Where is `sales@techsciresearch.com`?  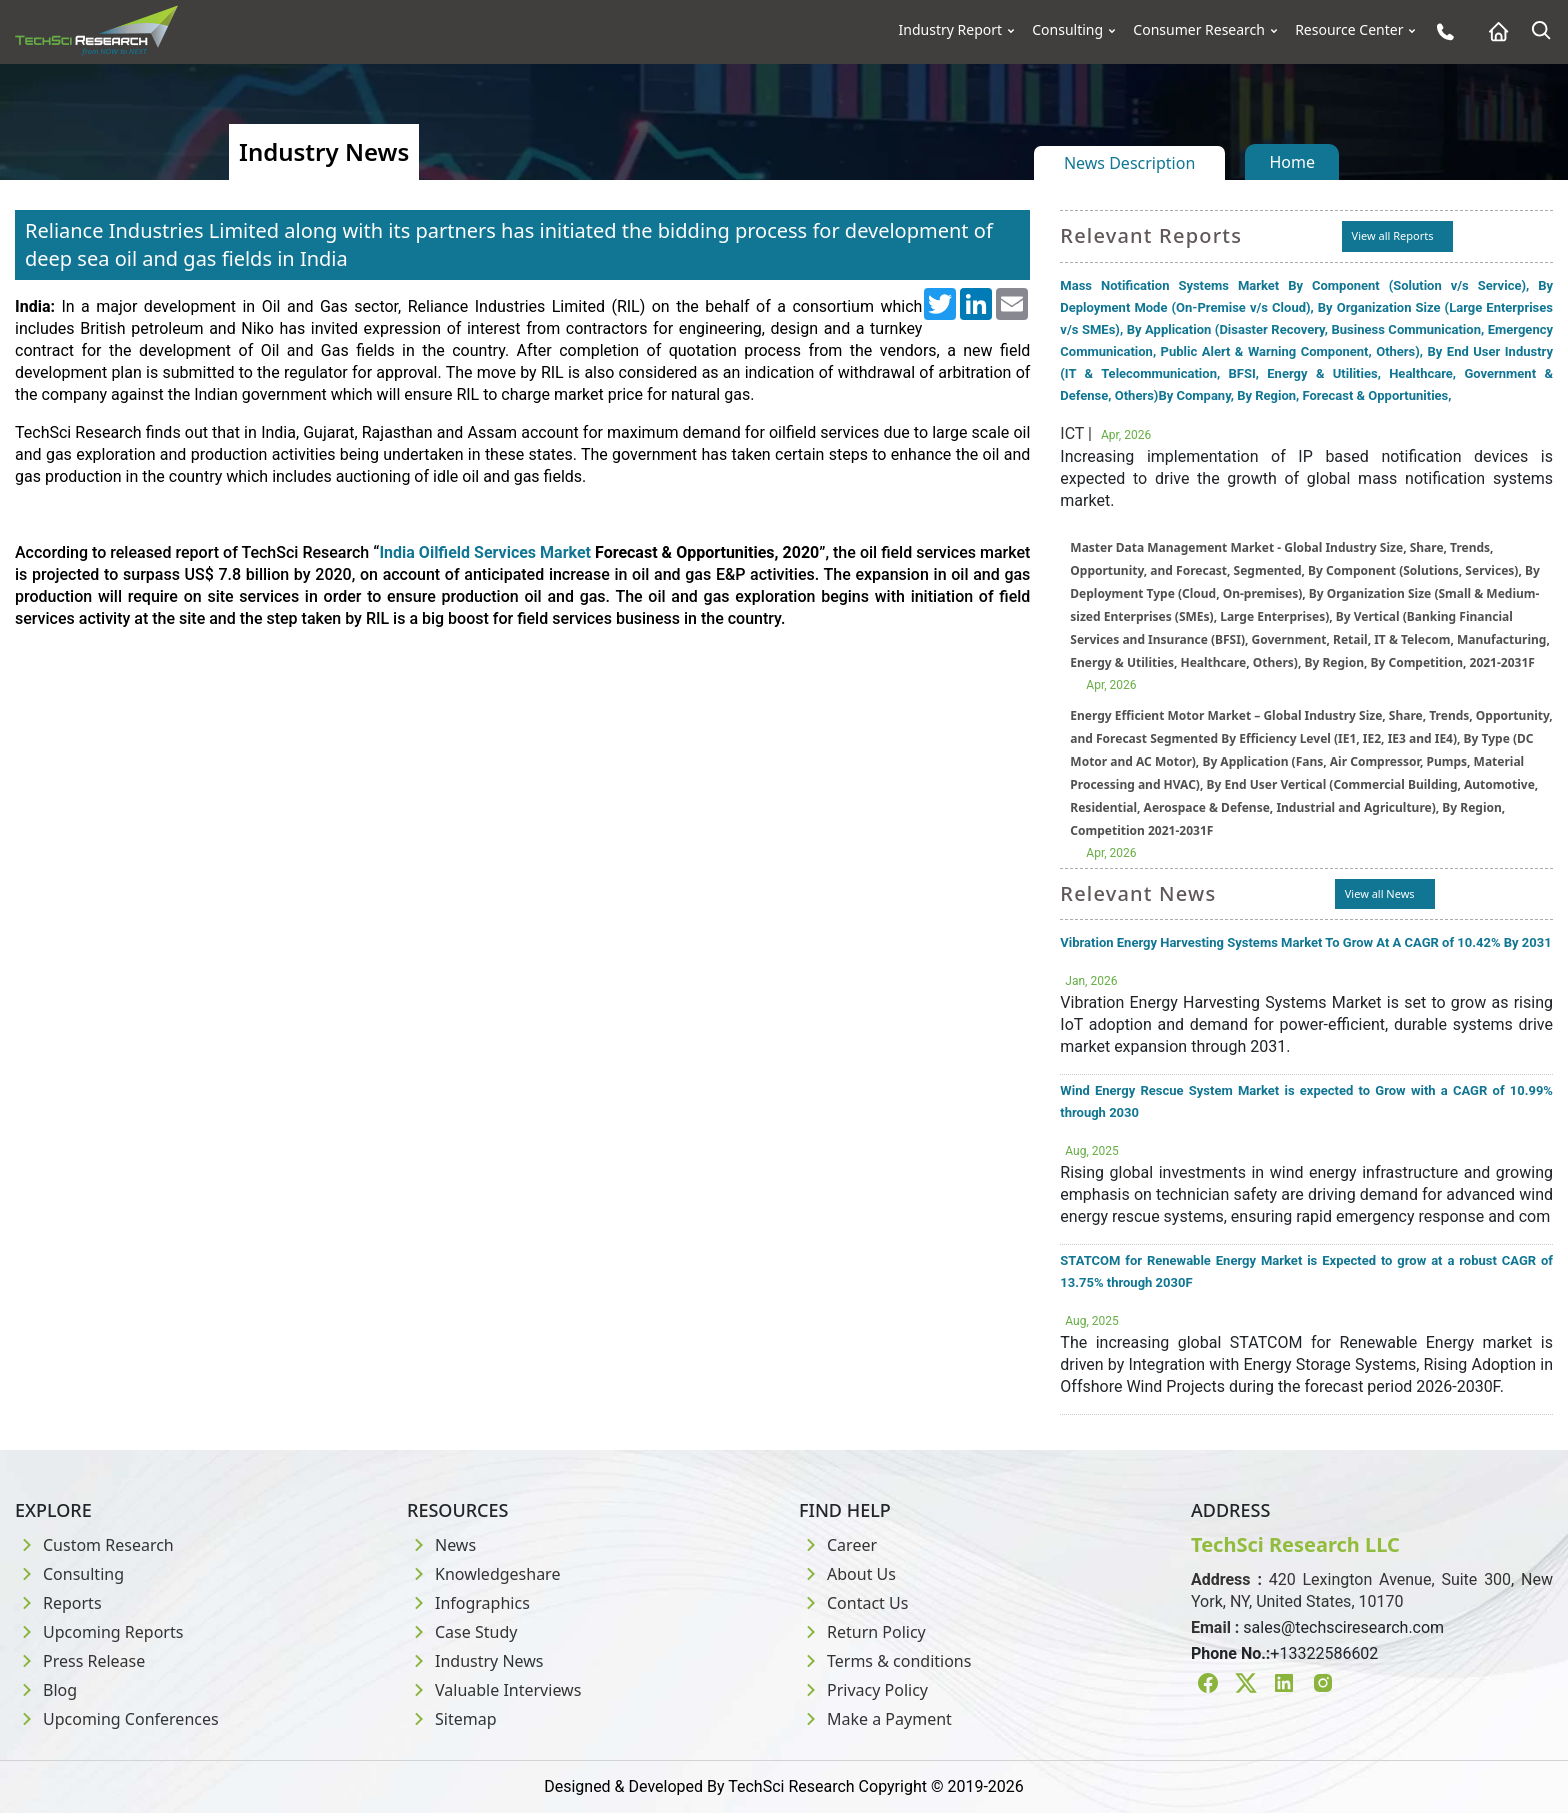 sales@techsciresearch.com is located at coordinates (1343, 1627).